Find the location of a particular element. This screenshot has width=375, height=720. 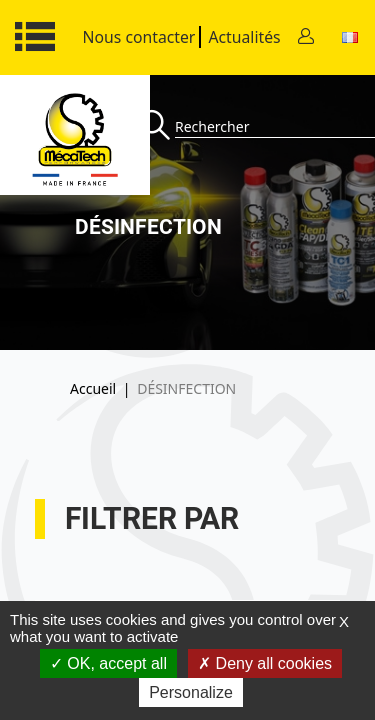

Deny all cookies is located at coordinates (265, 663).